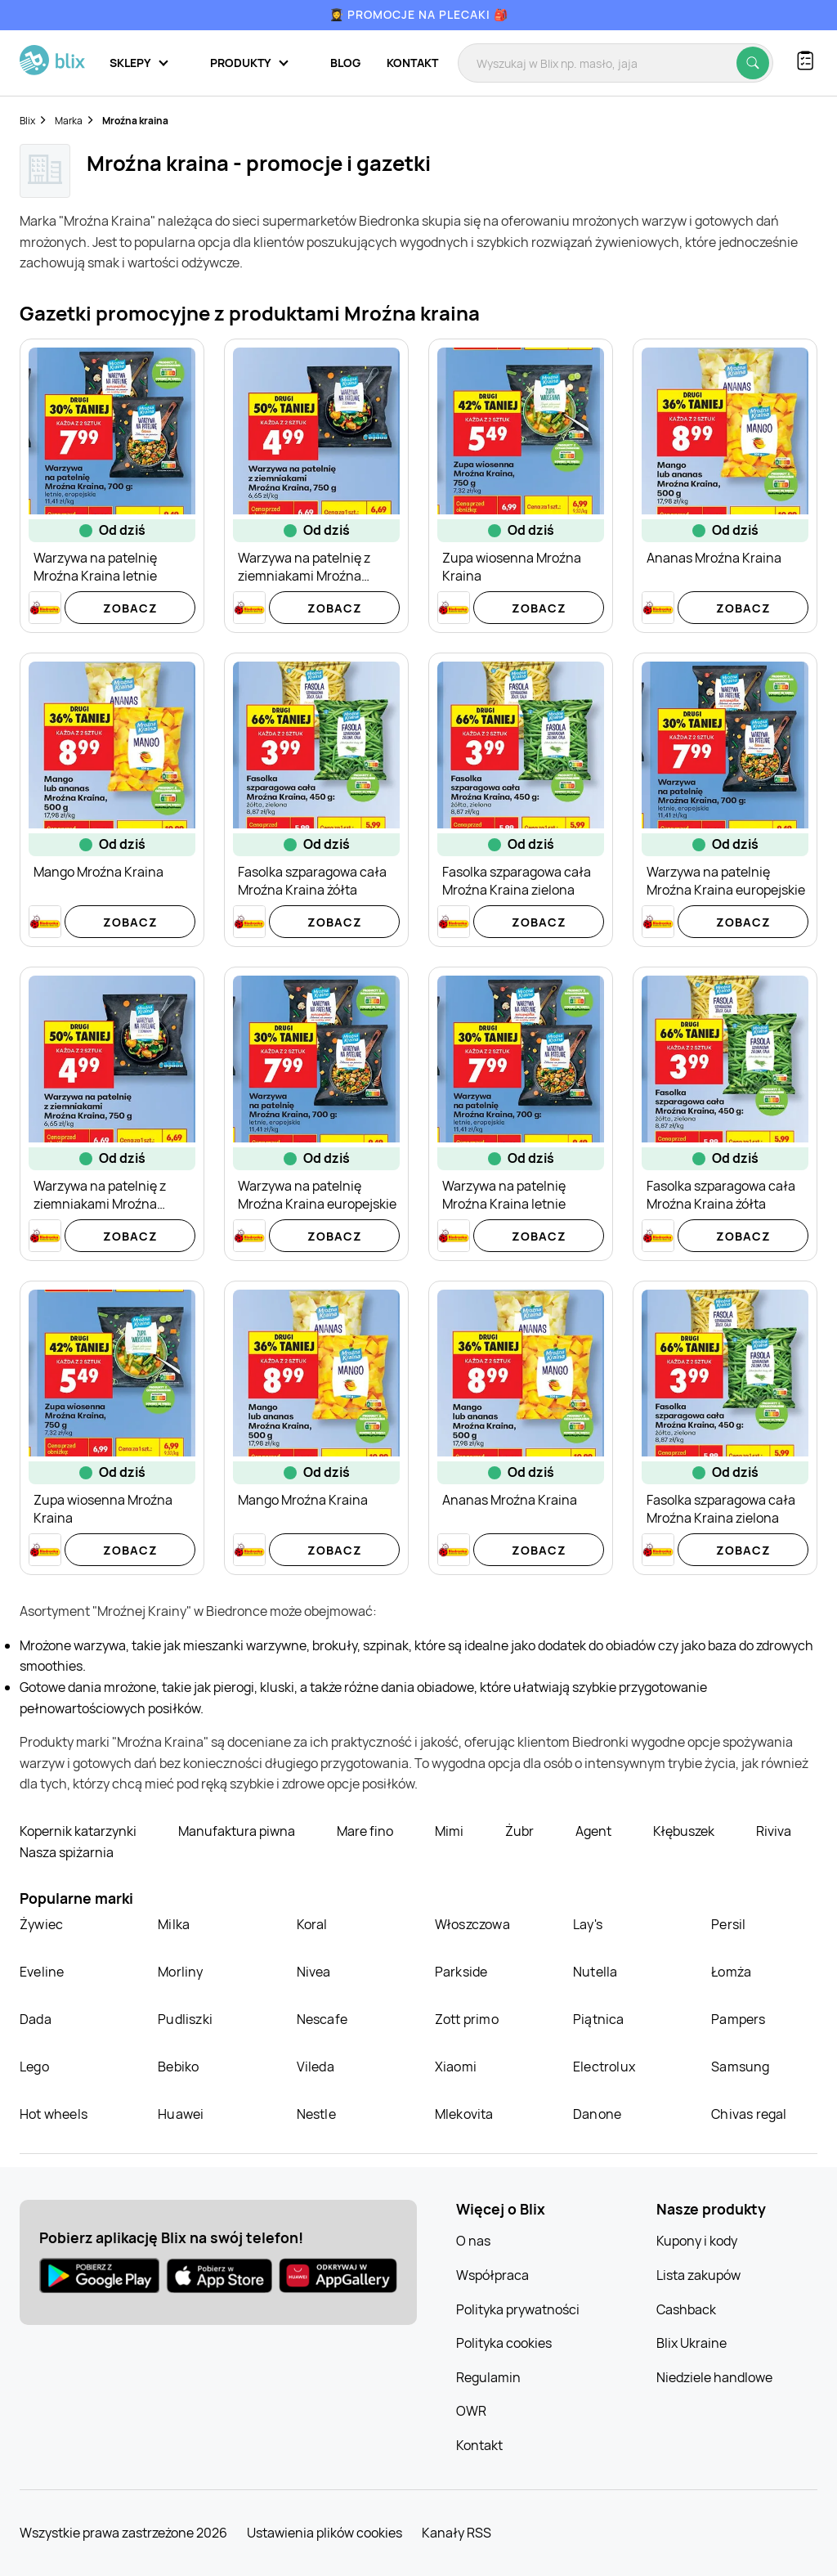 The width and height of the screenshot is (837, 2576). What do you see at coordinates (504, 2343) in the screenshot?
I see `Polityka cookies` at bounding box center [504, 2343].